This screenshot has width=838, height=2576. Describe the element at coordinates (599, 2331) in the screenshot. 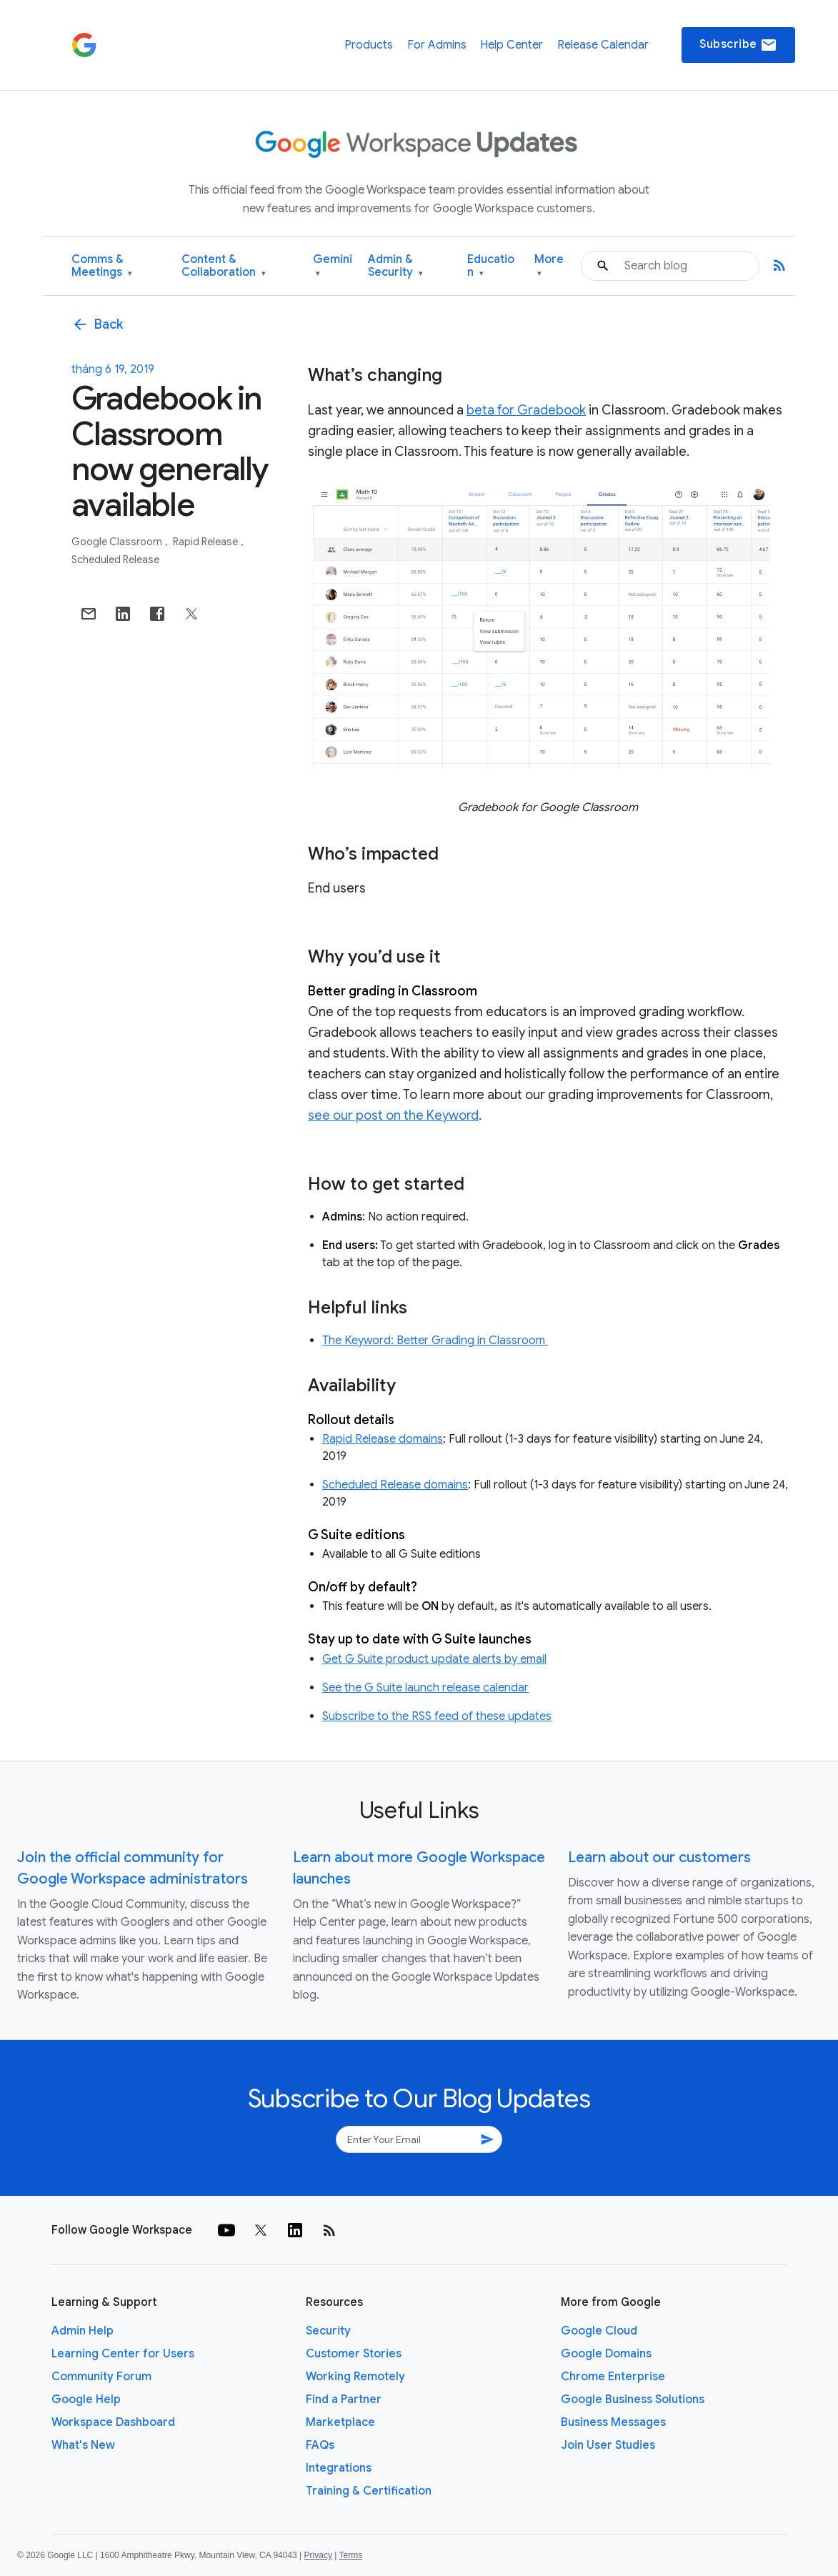

I see `Google Cloud` at that location.